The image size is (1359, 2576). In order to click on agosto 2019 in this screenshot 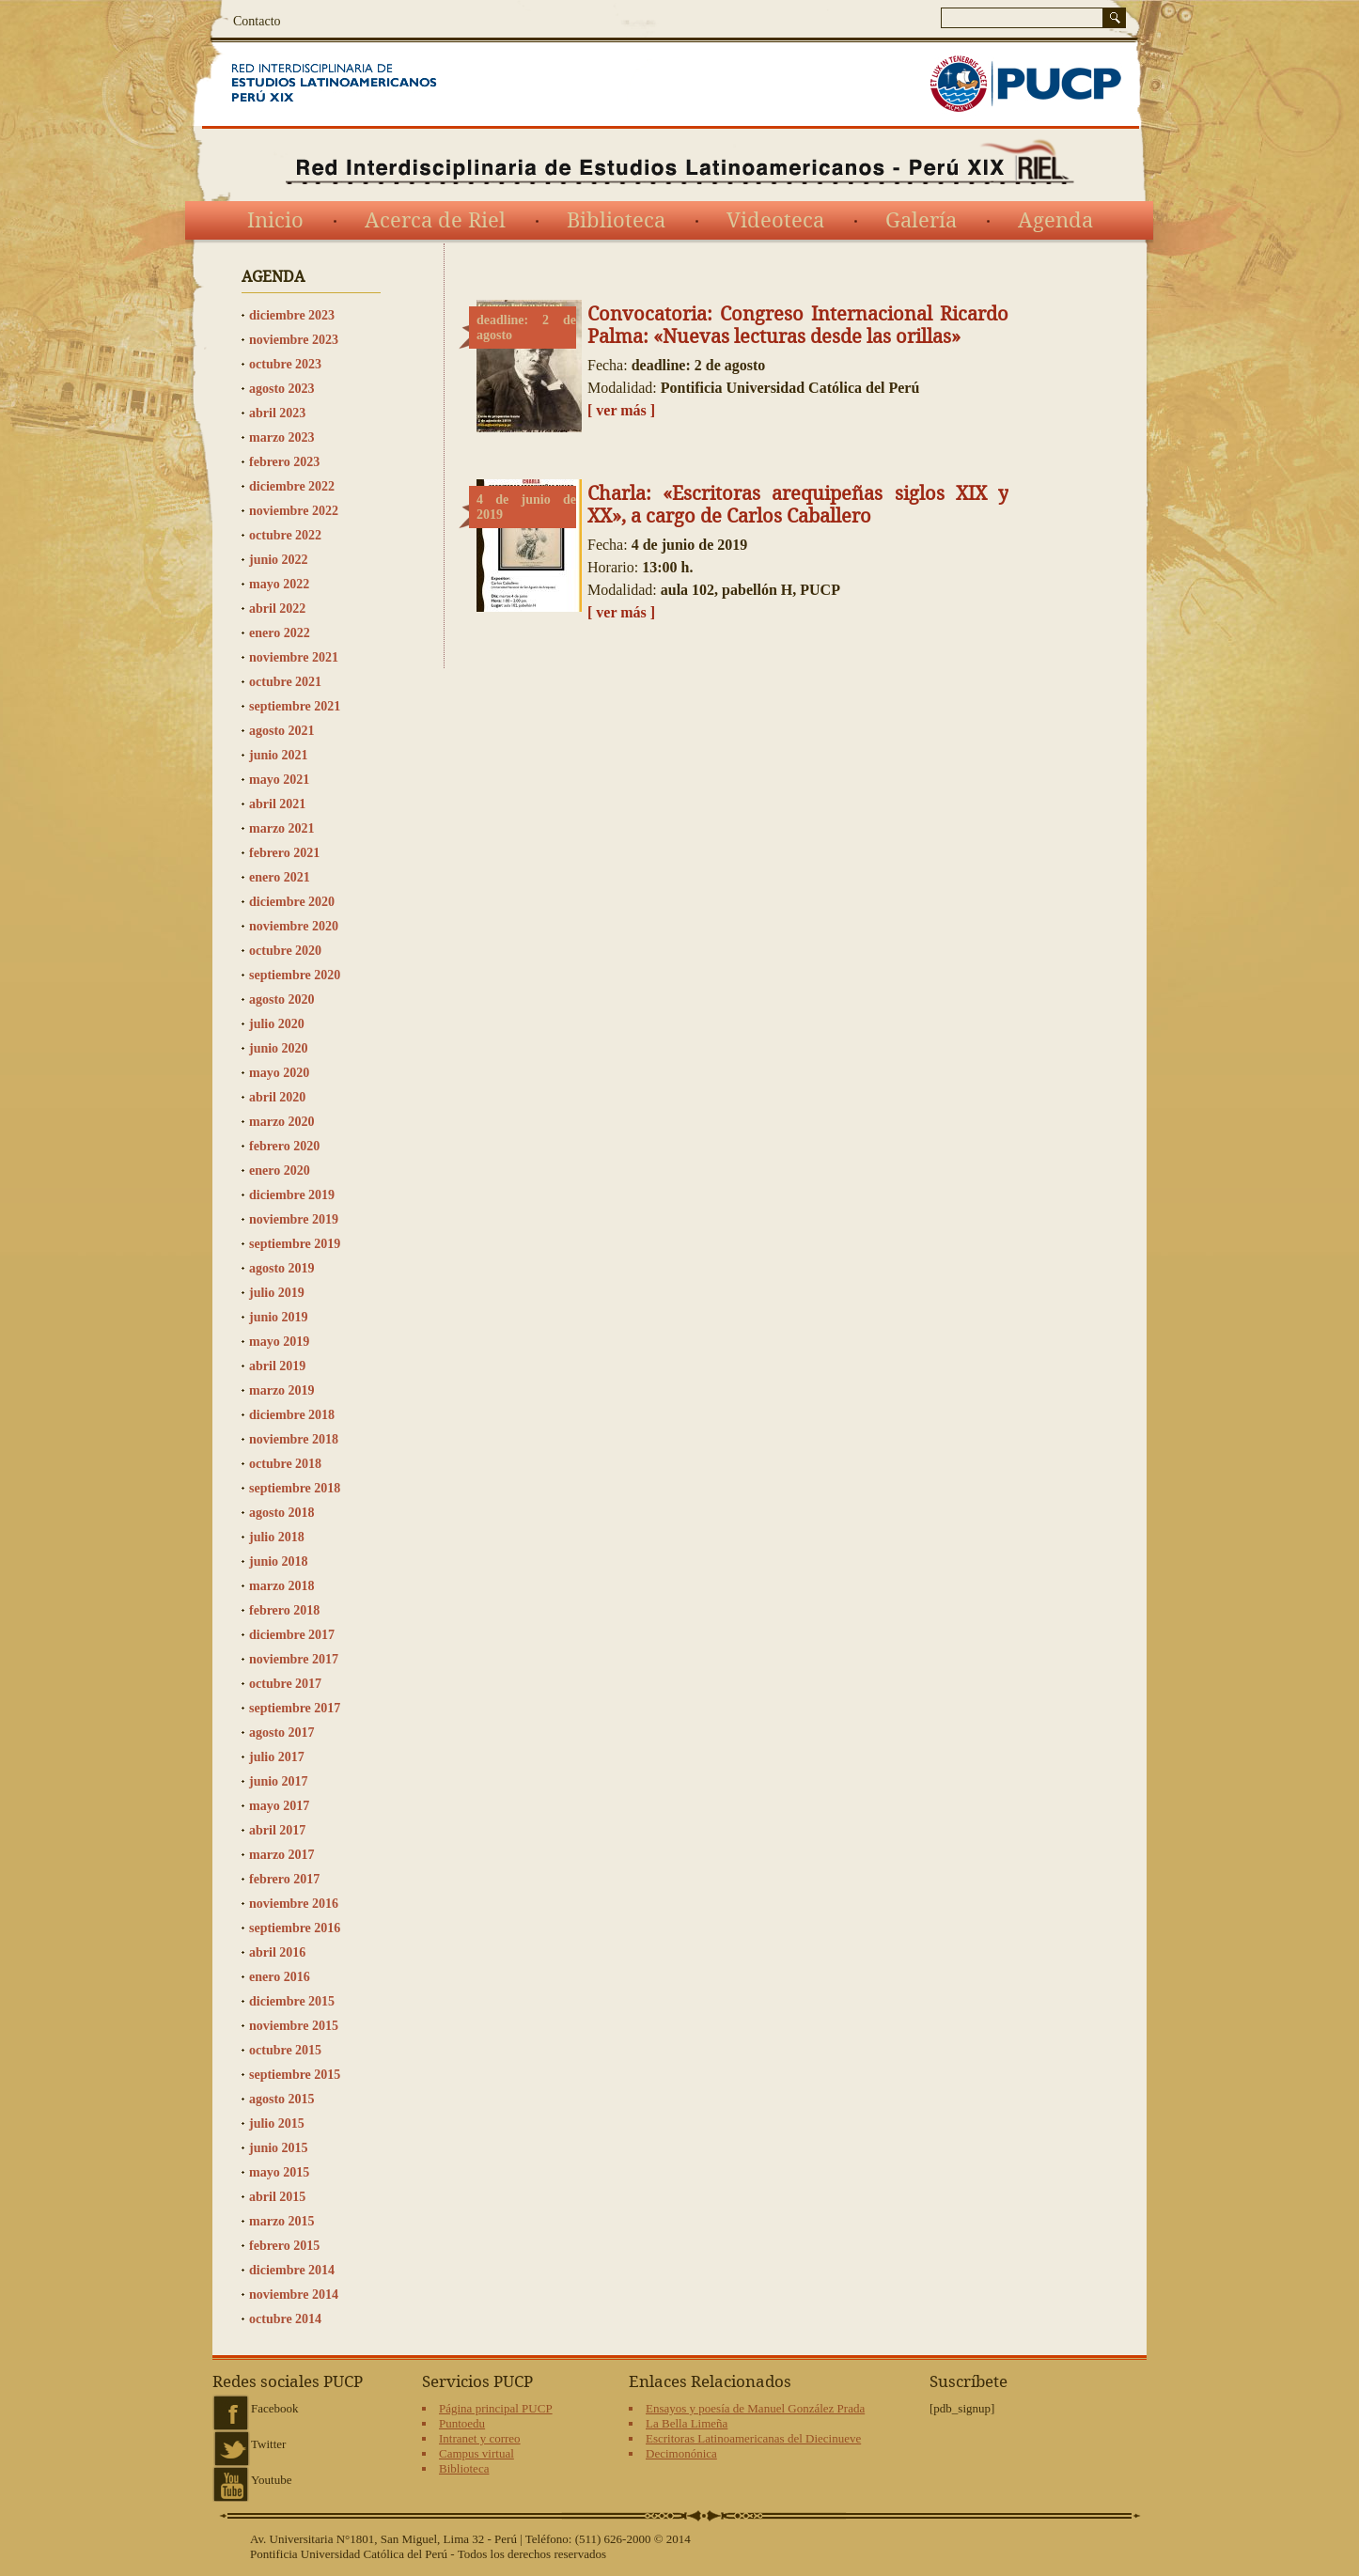, I will do `click(282, 1268)`.